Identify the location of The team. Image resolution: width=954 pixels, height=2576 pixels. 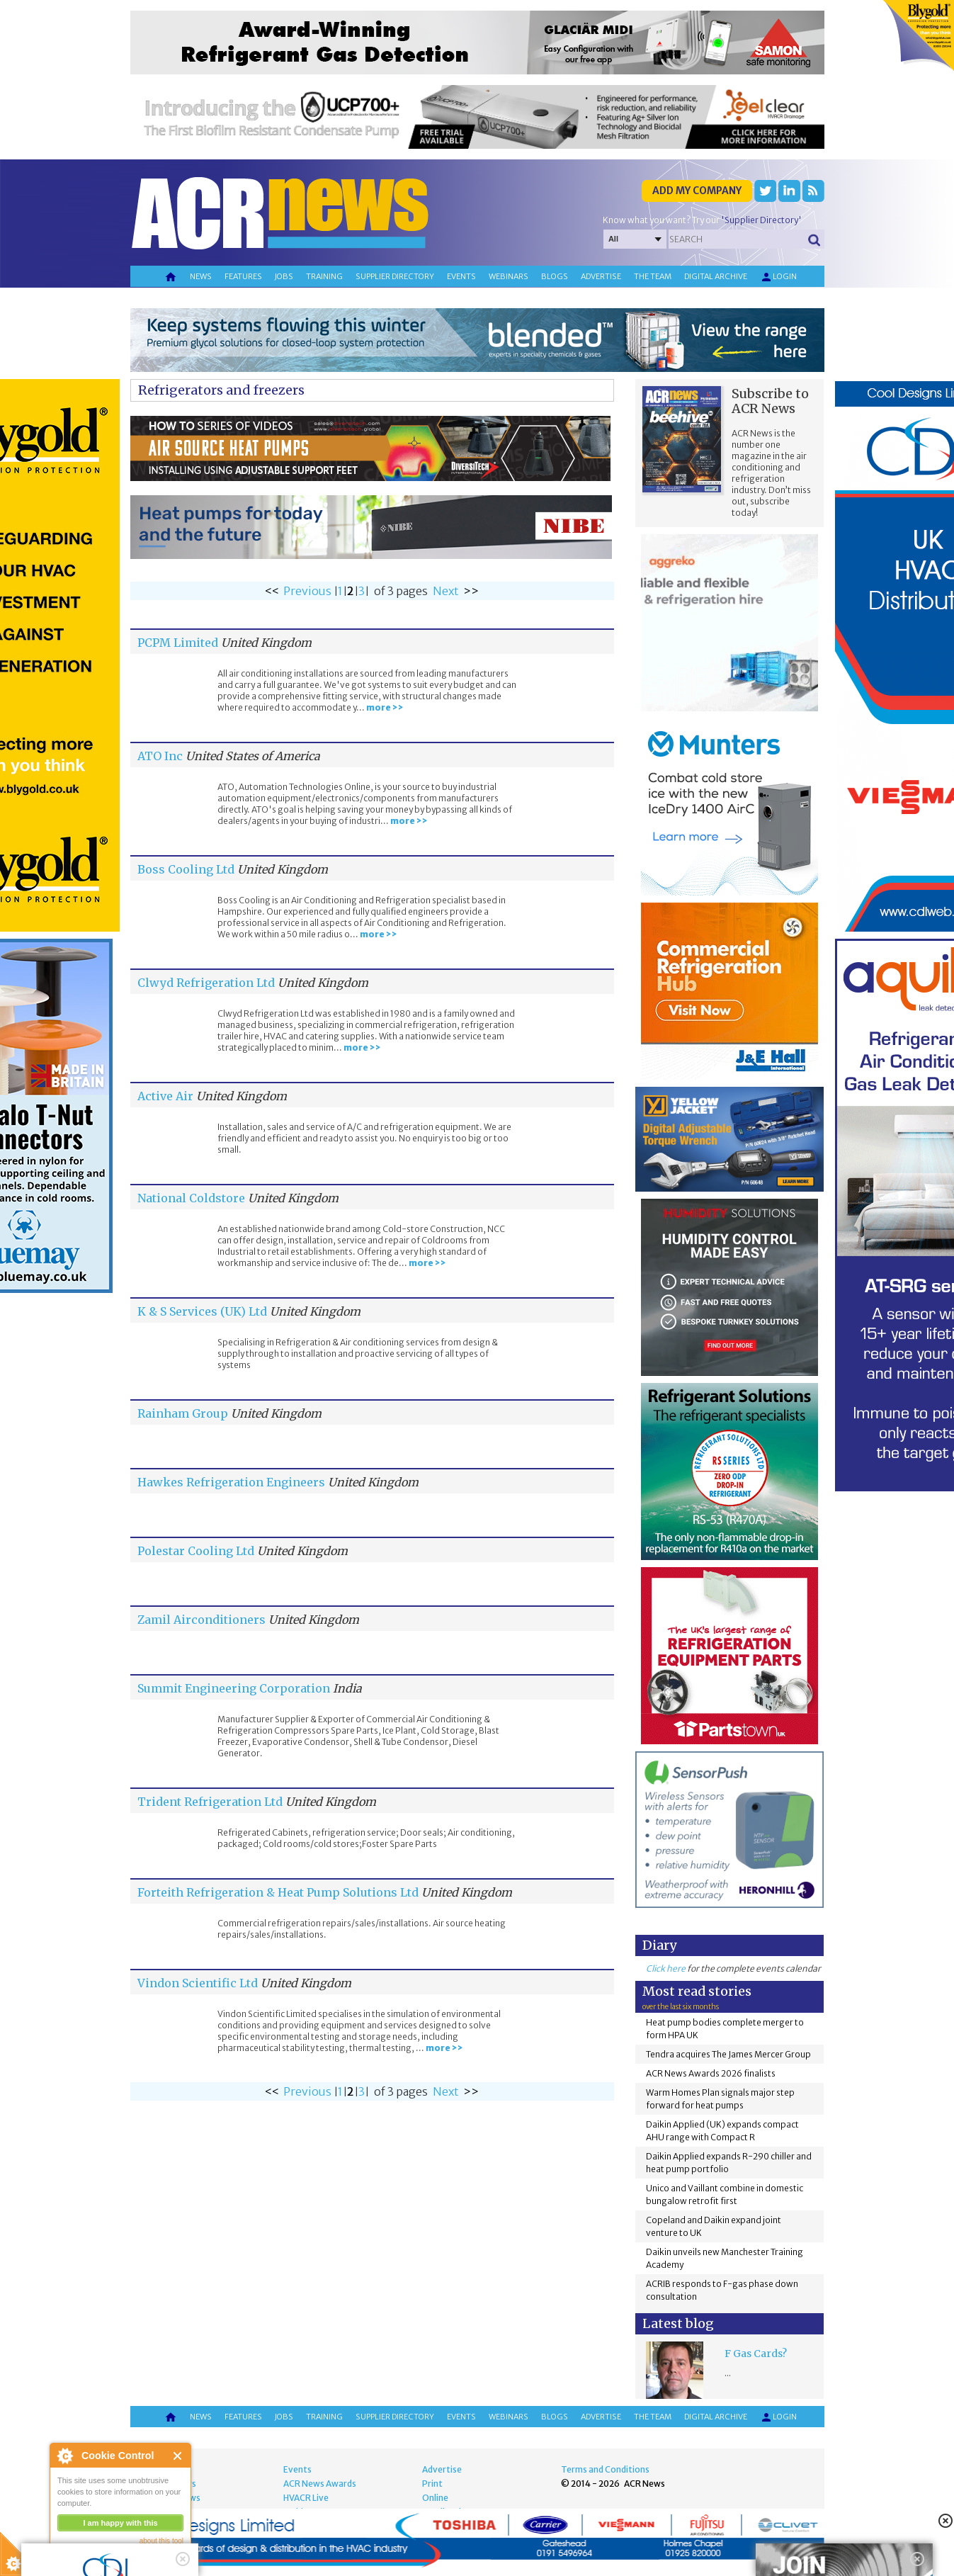
(652, 276).